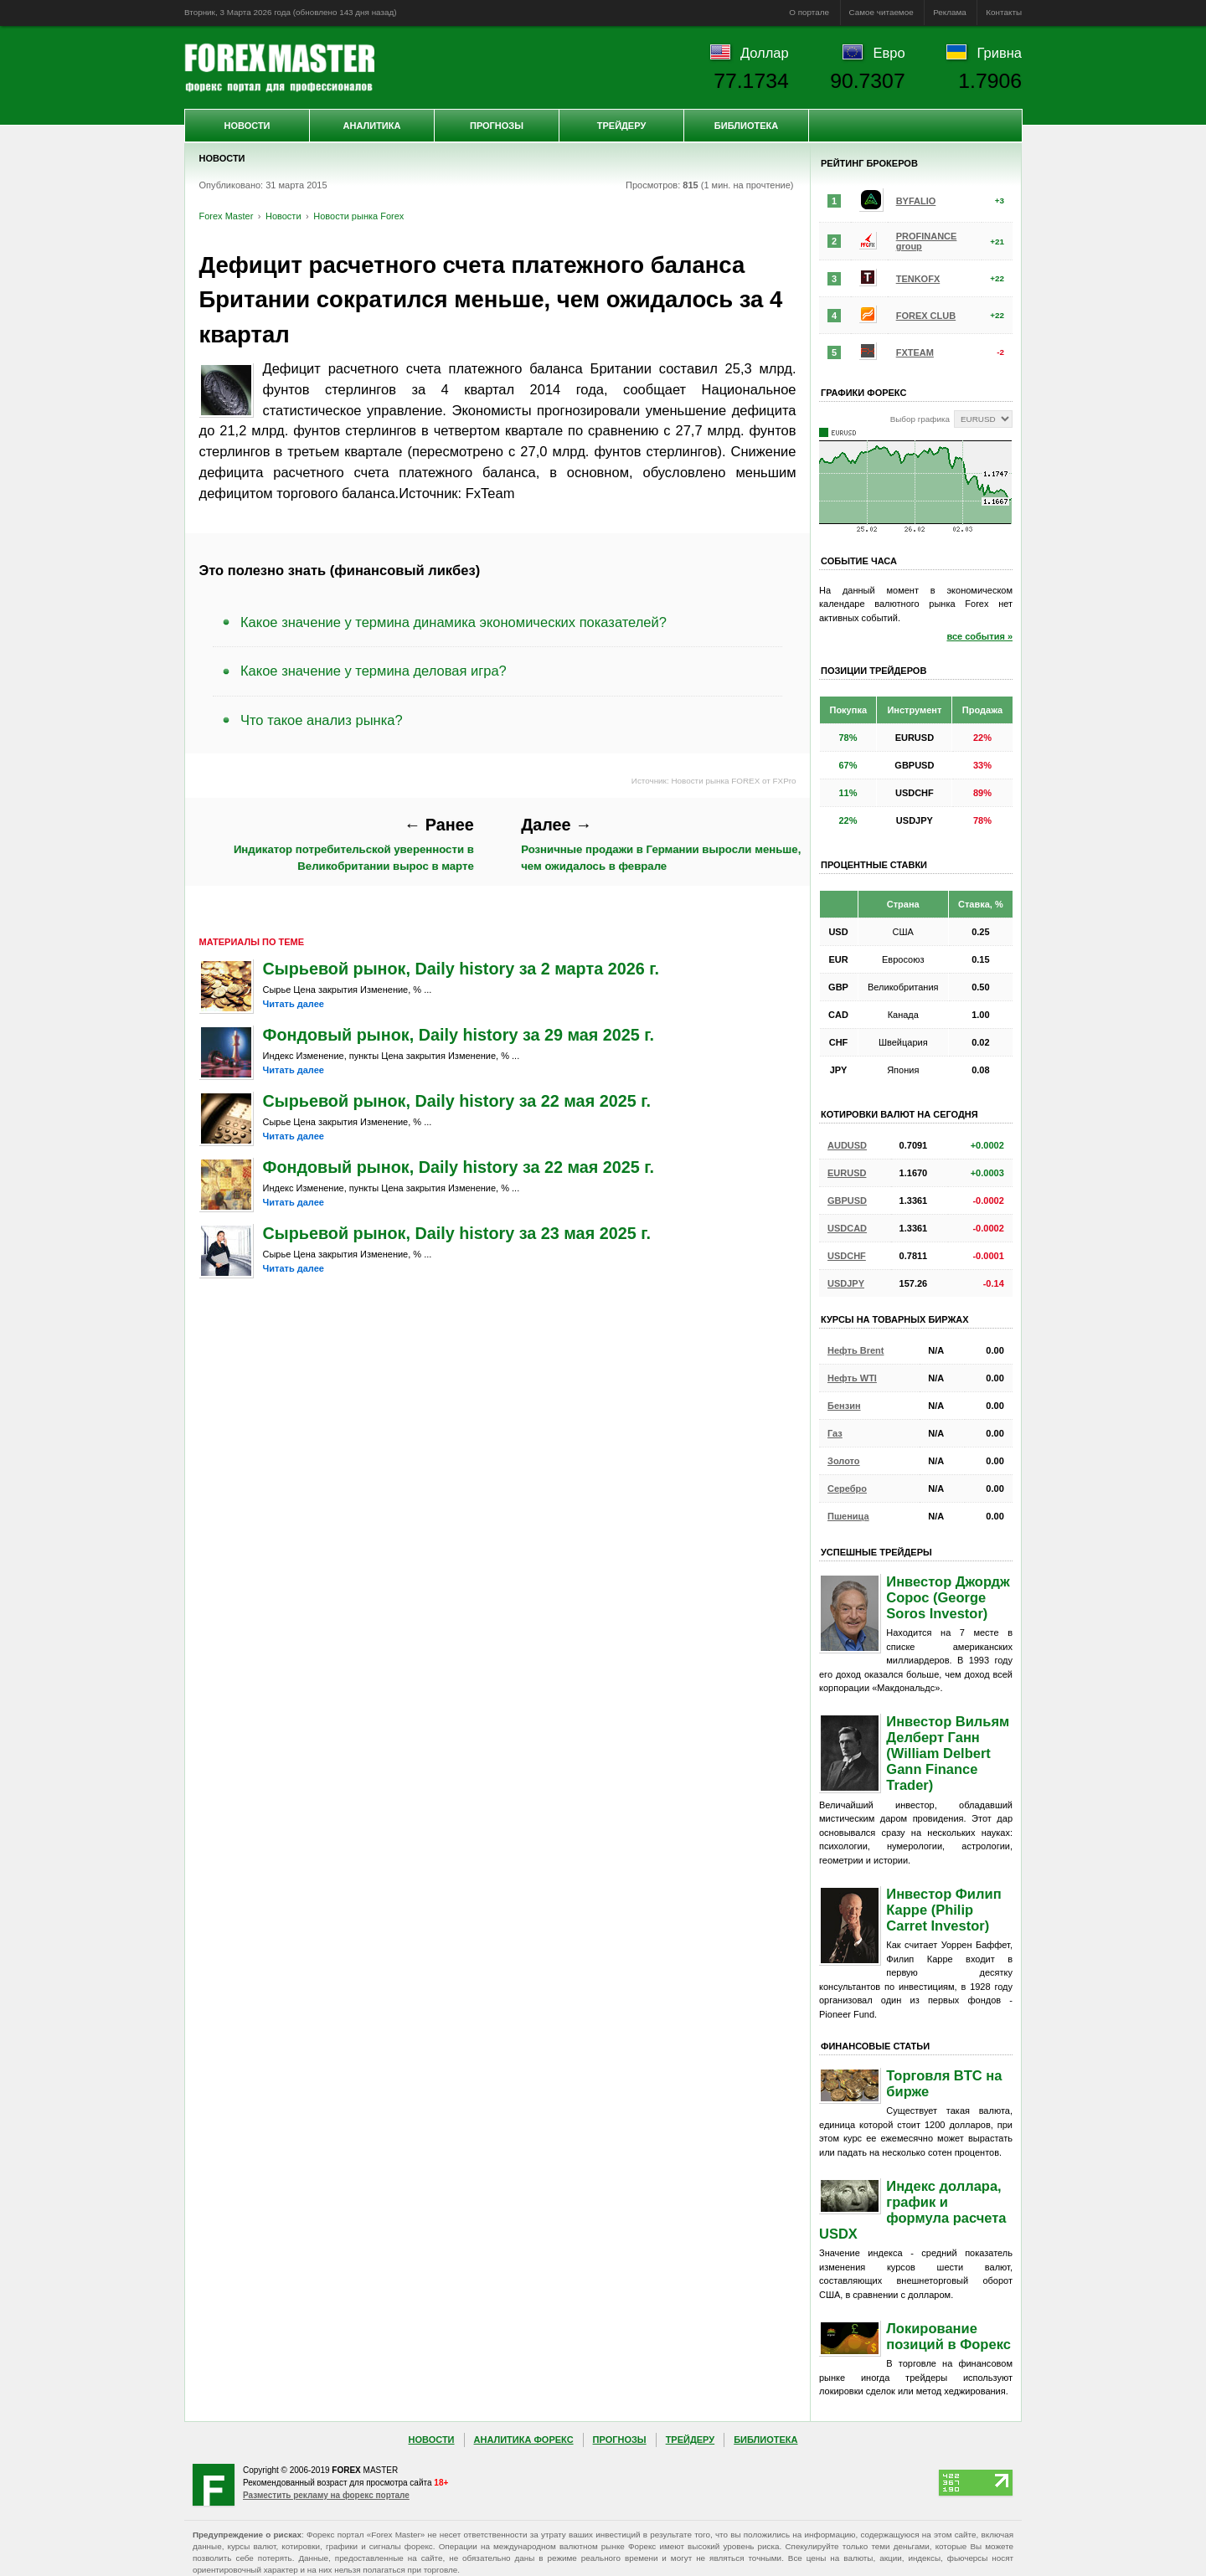 The image size is (1206, 2576). Describe the element at coordinates (920, 419) in the screenshot. I see `Выбор графика` at that location.